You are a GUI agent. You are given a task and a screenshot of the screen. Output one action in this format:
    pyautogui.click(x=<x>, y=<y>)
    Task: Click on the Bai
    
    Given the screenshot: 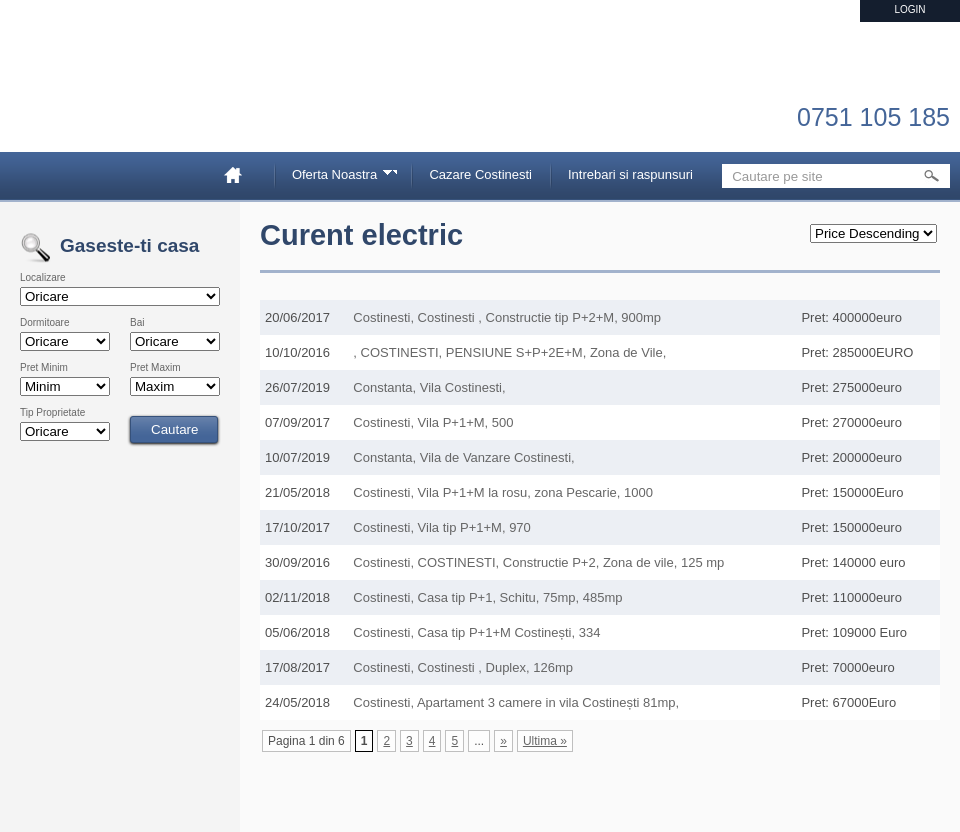 What is the action you would take?
    pyautogui.click(x=137, y=323)
    